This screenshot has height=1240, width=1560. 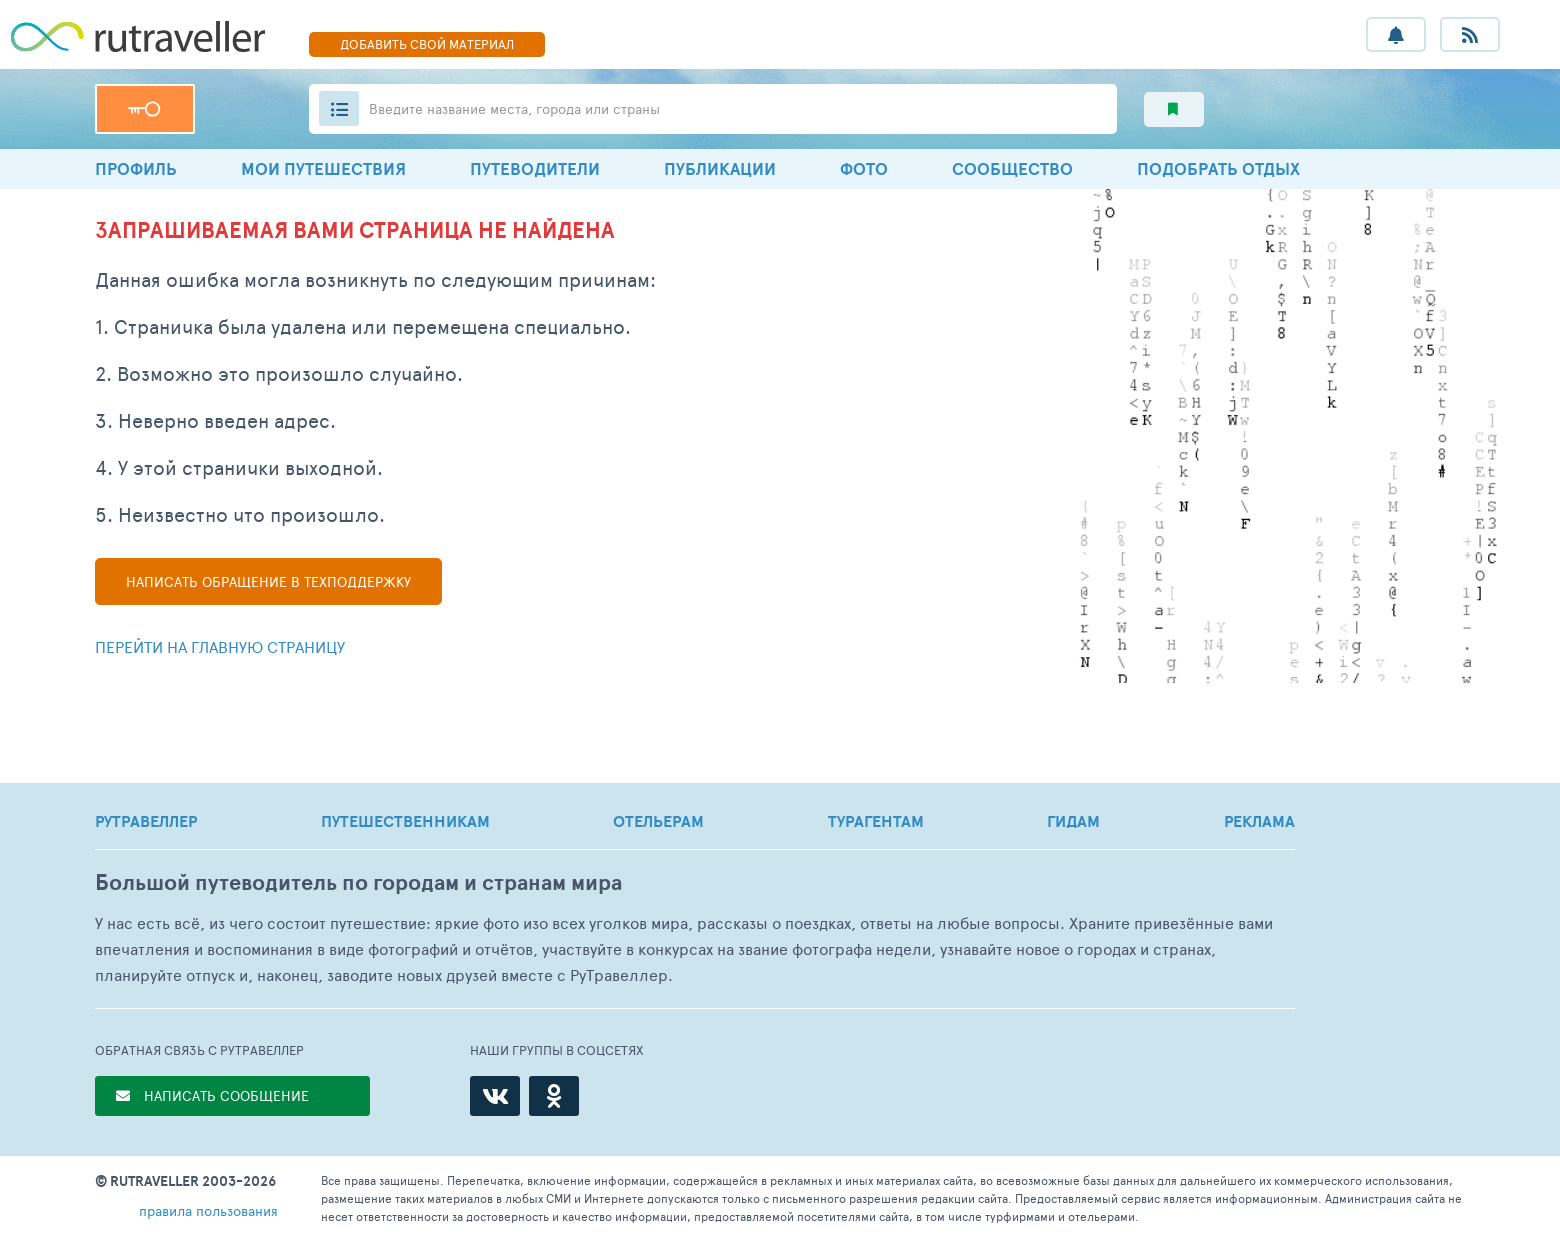 I want to click on РУТРАВЕЛЛЕР, so click(x=146, y=821).